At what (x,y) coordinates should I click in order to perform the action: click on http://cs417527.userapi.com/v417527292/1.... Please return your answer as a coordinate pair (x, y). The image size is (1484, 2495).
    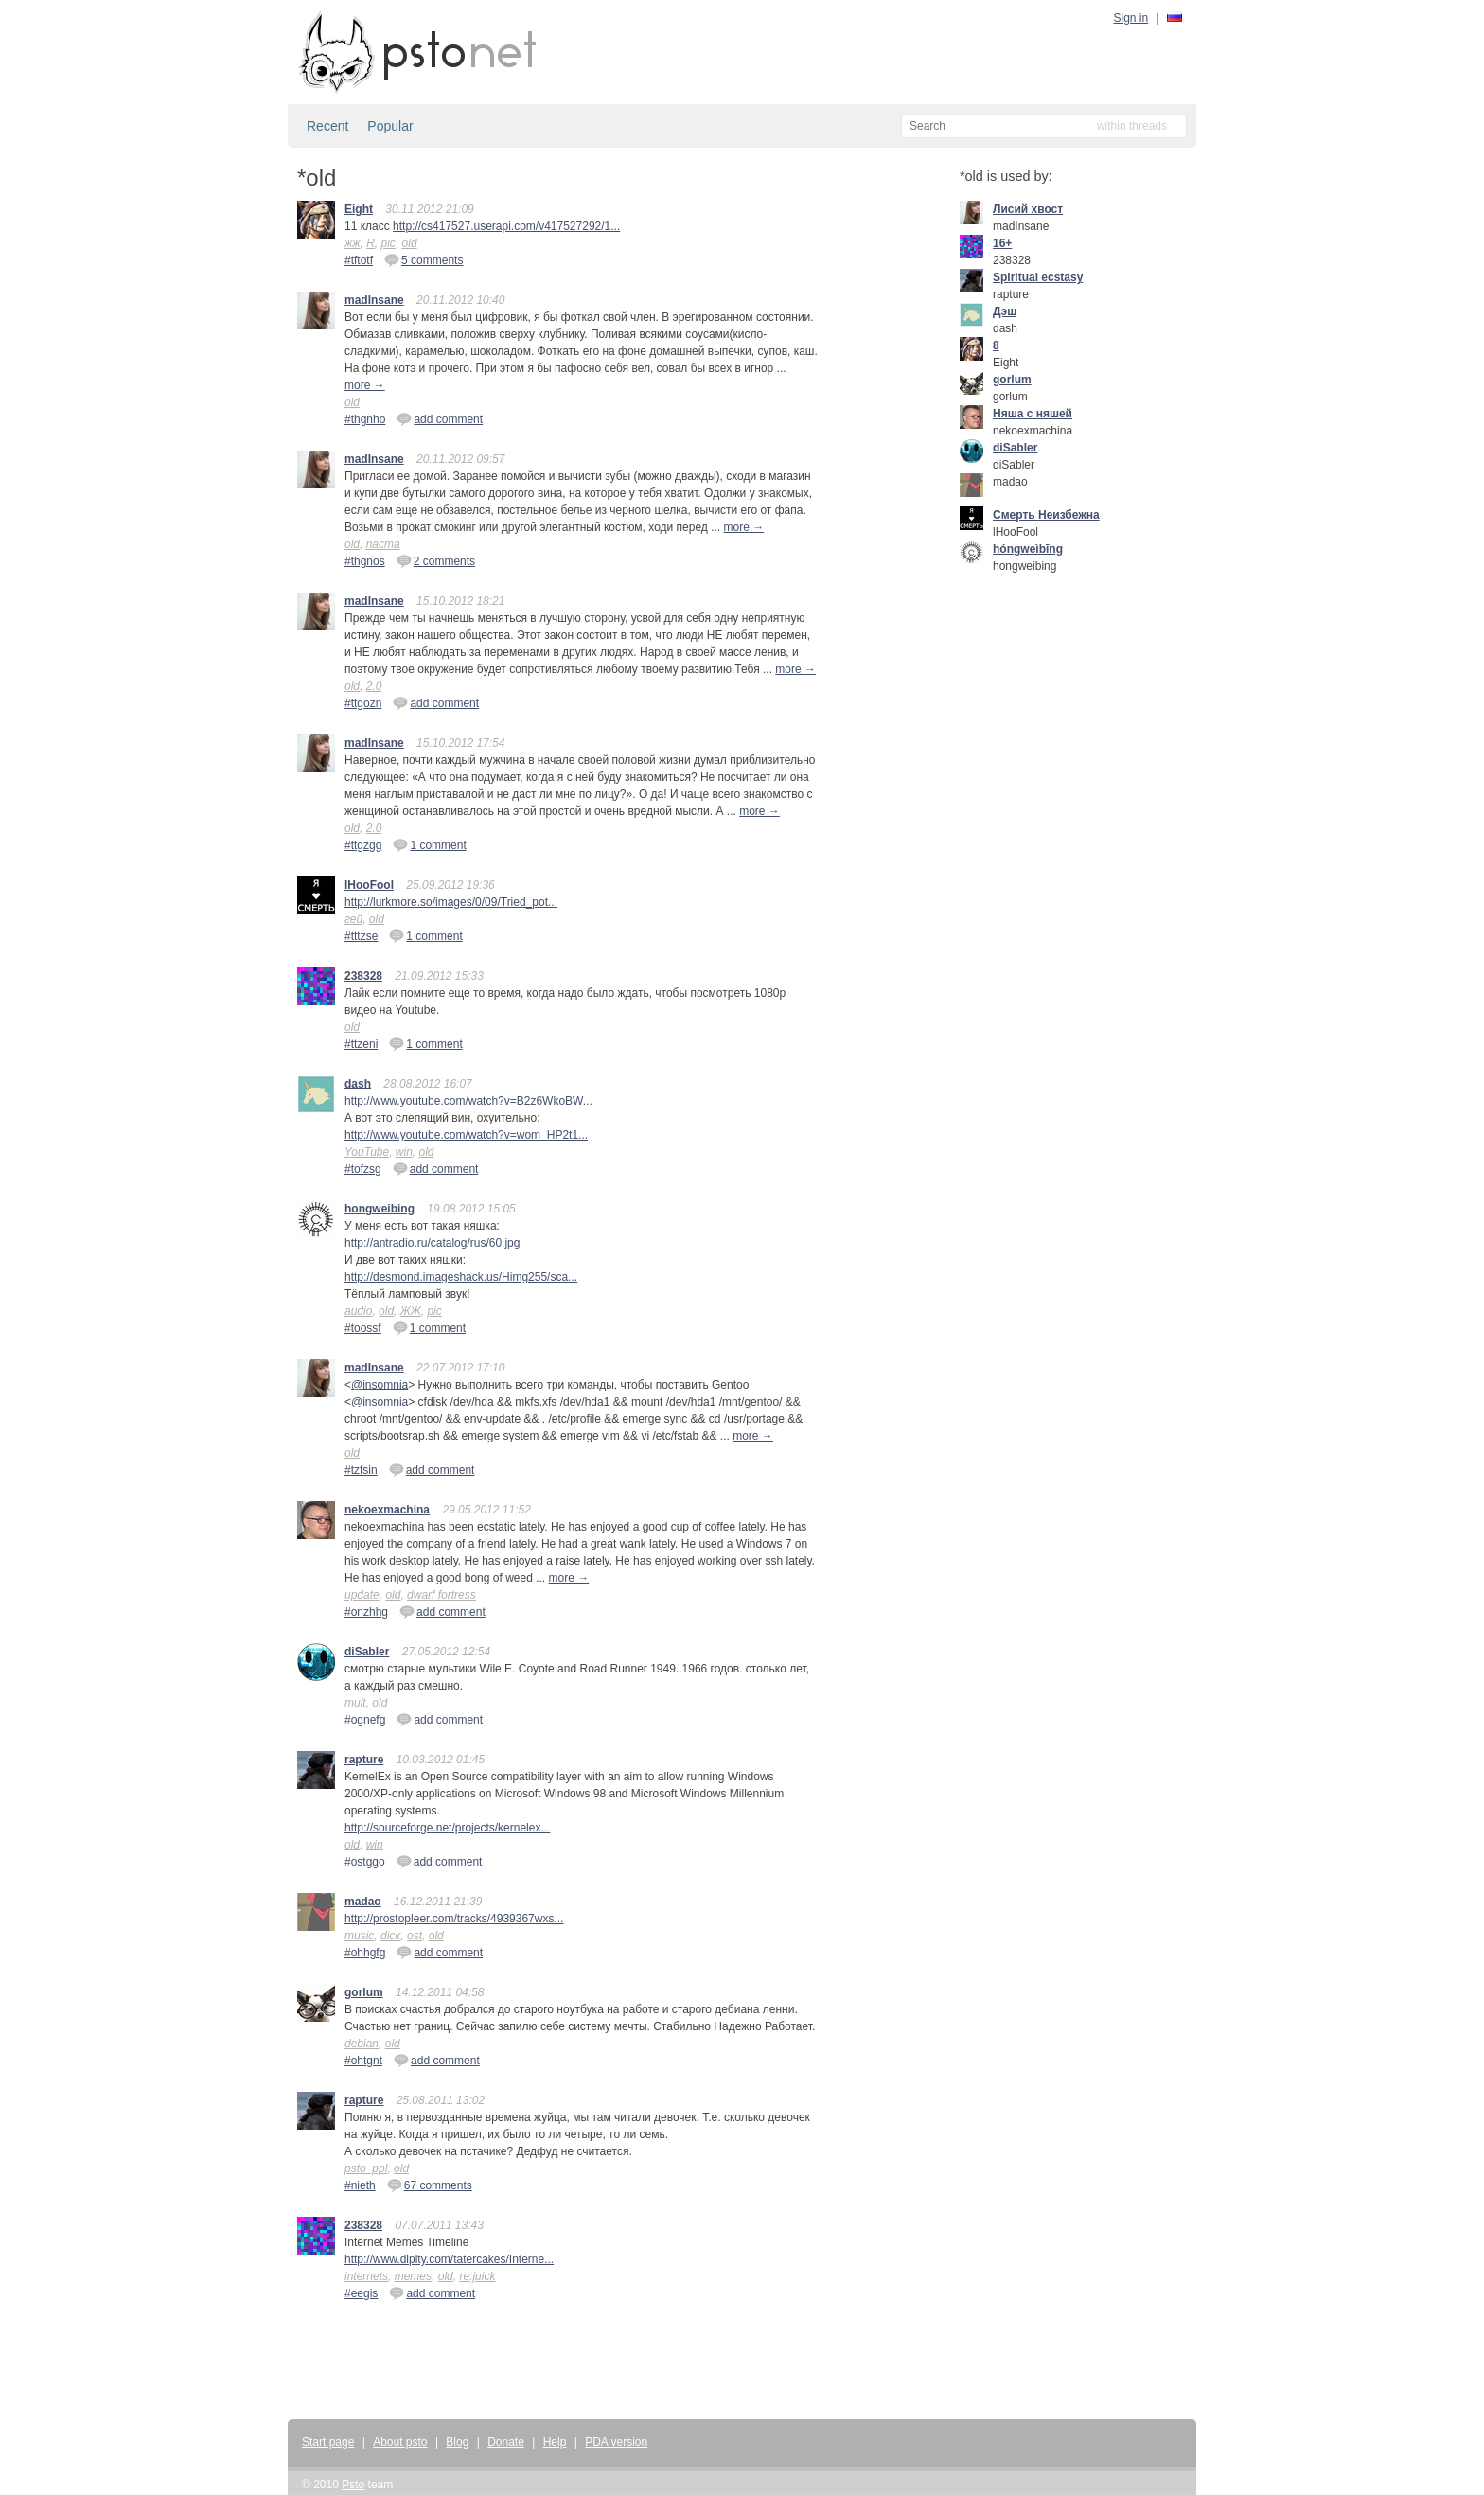
    Looking at the image, I should click on (506, 226).